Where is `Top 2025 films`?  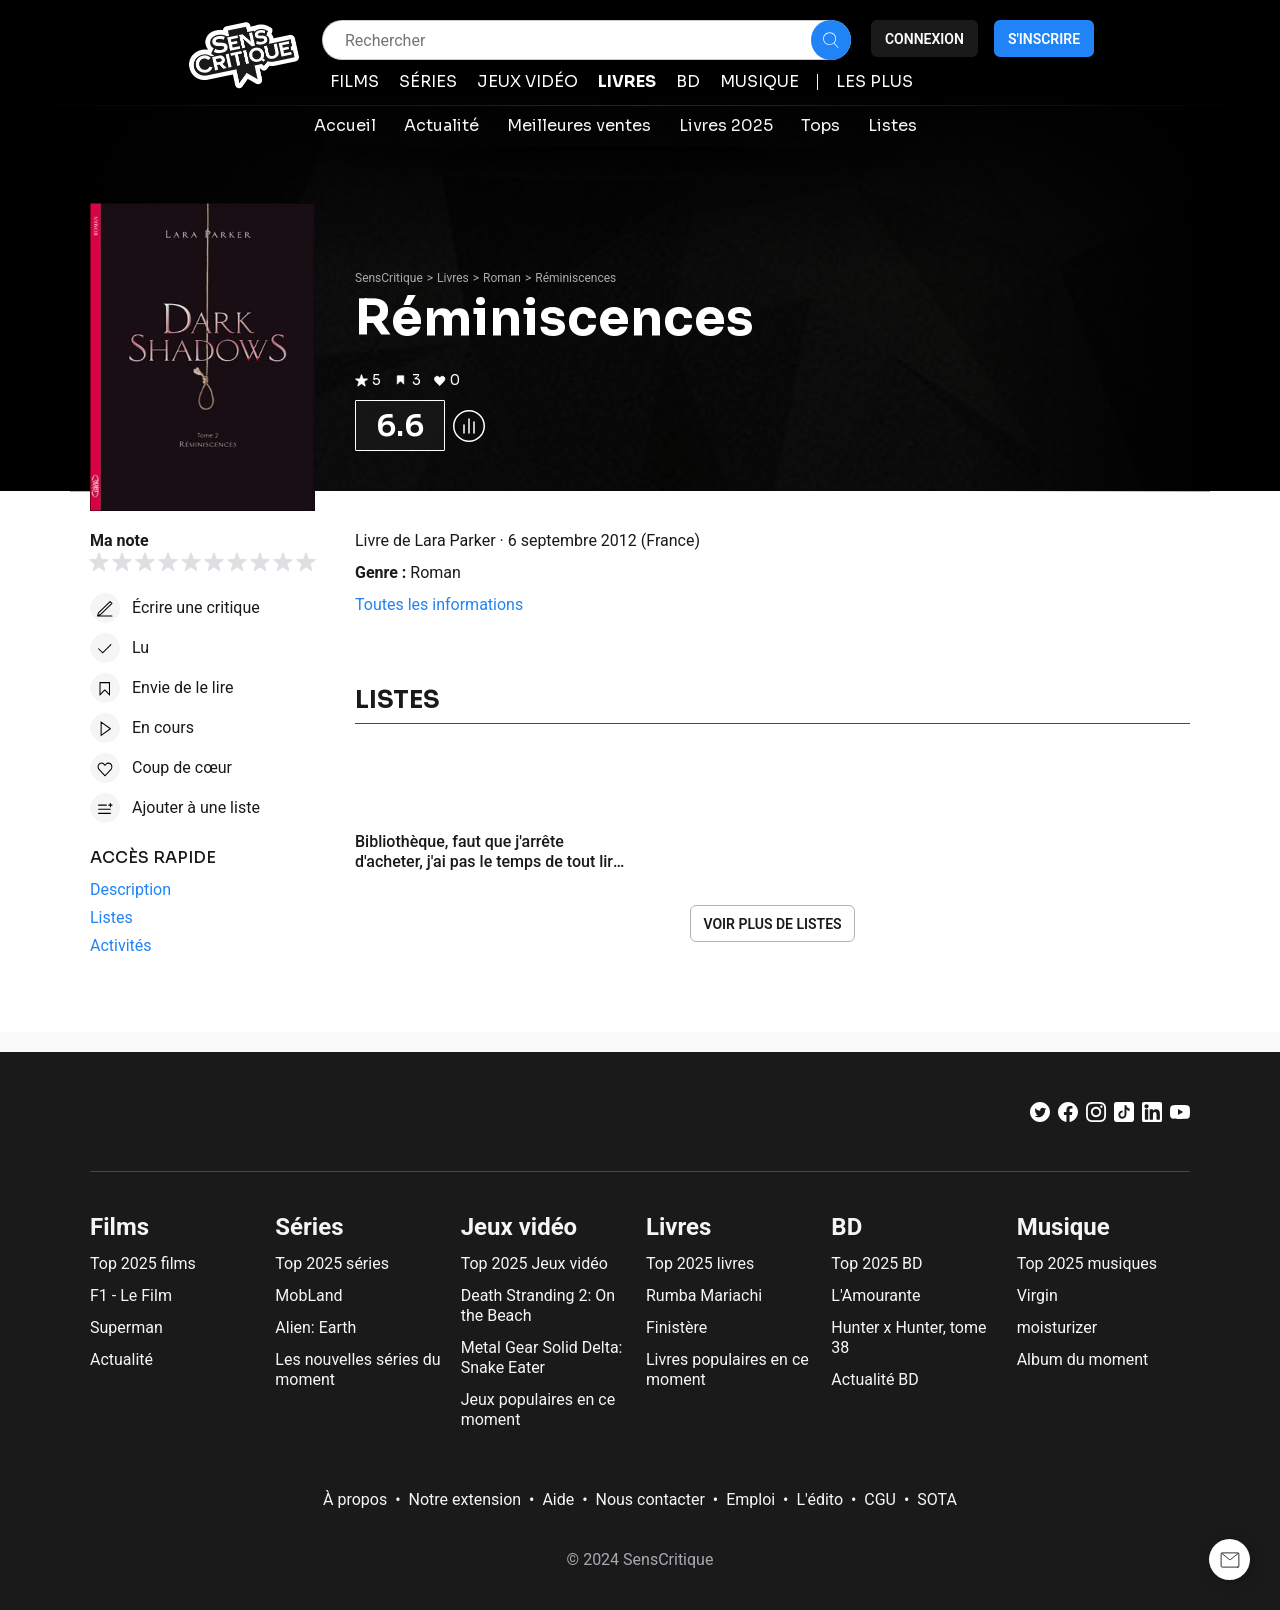 Top 2025 films is located at coordinates (143, 1263).